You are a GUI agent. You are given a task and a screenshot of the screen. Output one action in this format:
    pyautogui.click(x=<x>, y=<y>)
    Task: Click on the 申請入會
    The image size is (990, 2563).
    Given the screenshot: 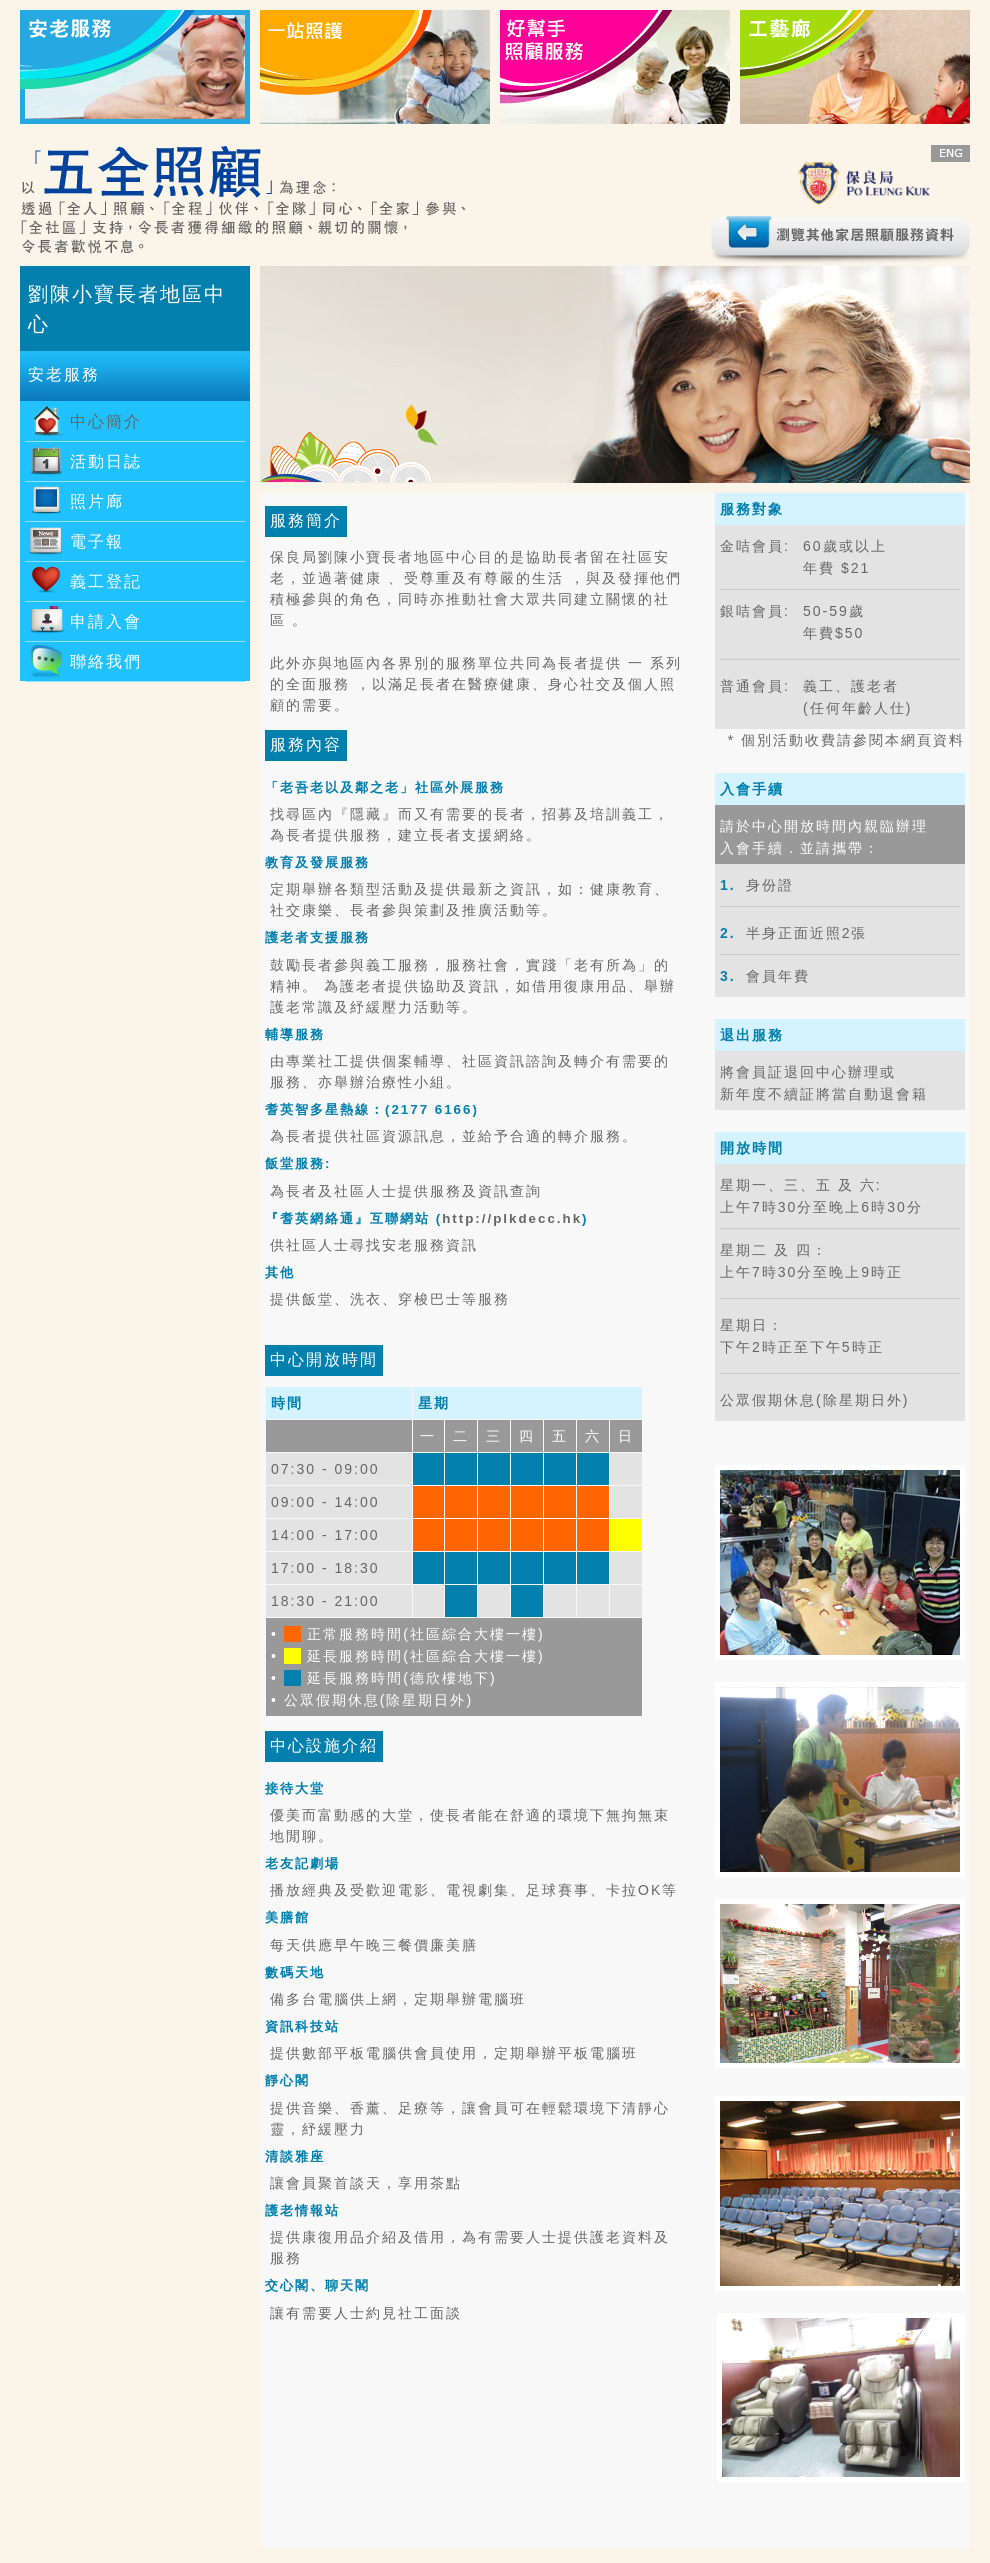 What is the action you would take?
    pyautogui.click(x=106, y=621)
    